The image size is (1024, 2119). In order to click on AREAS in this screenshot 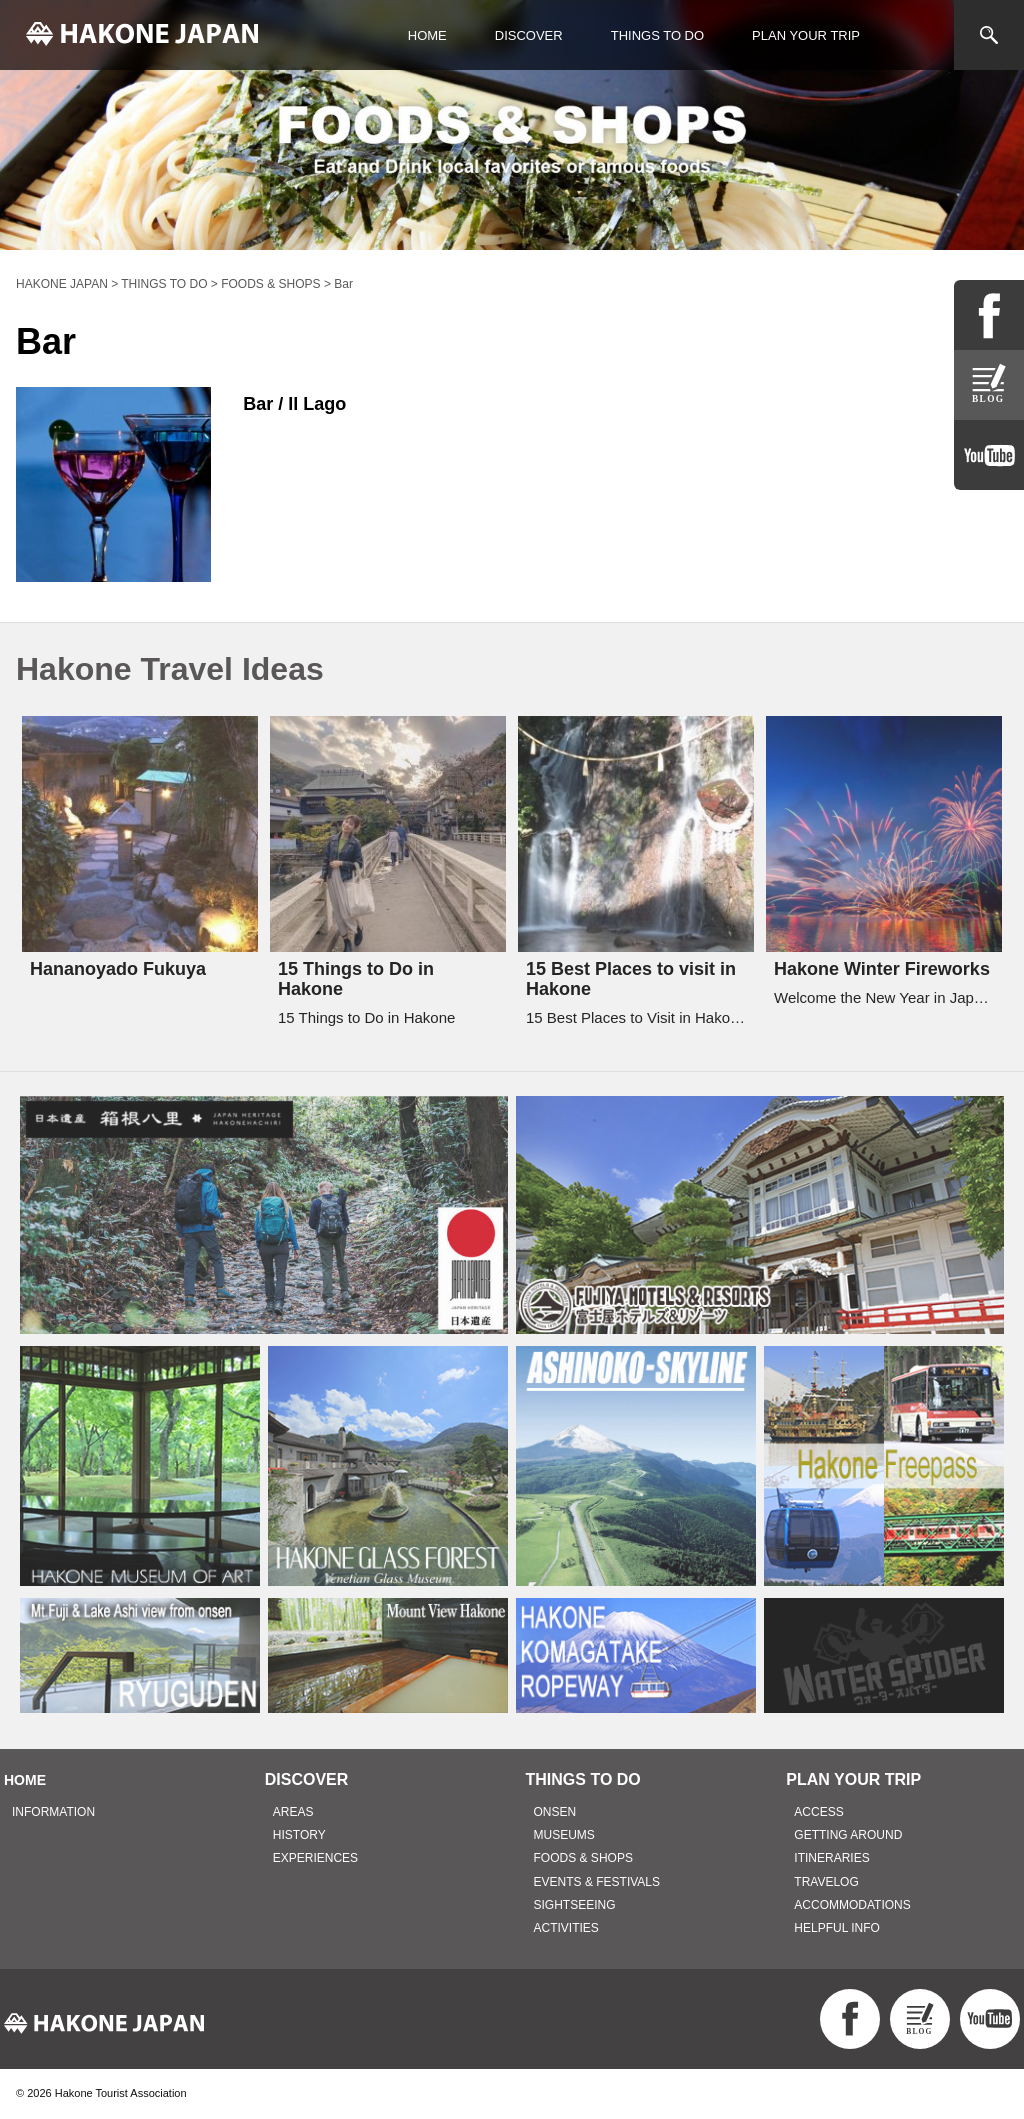, I will do `click(293, 1812)`.